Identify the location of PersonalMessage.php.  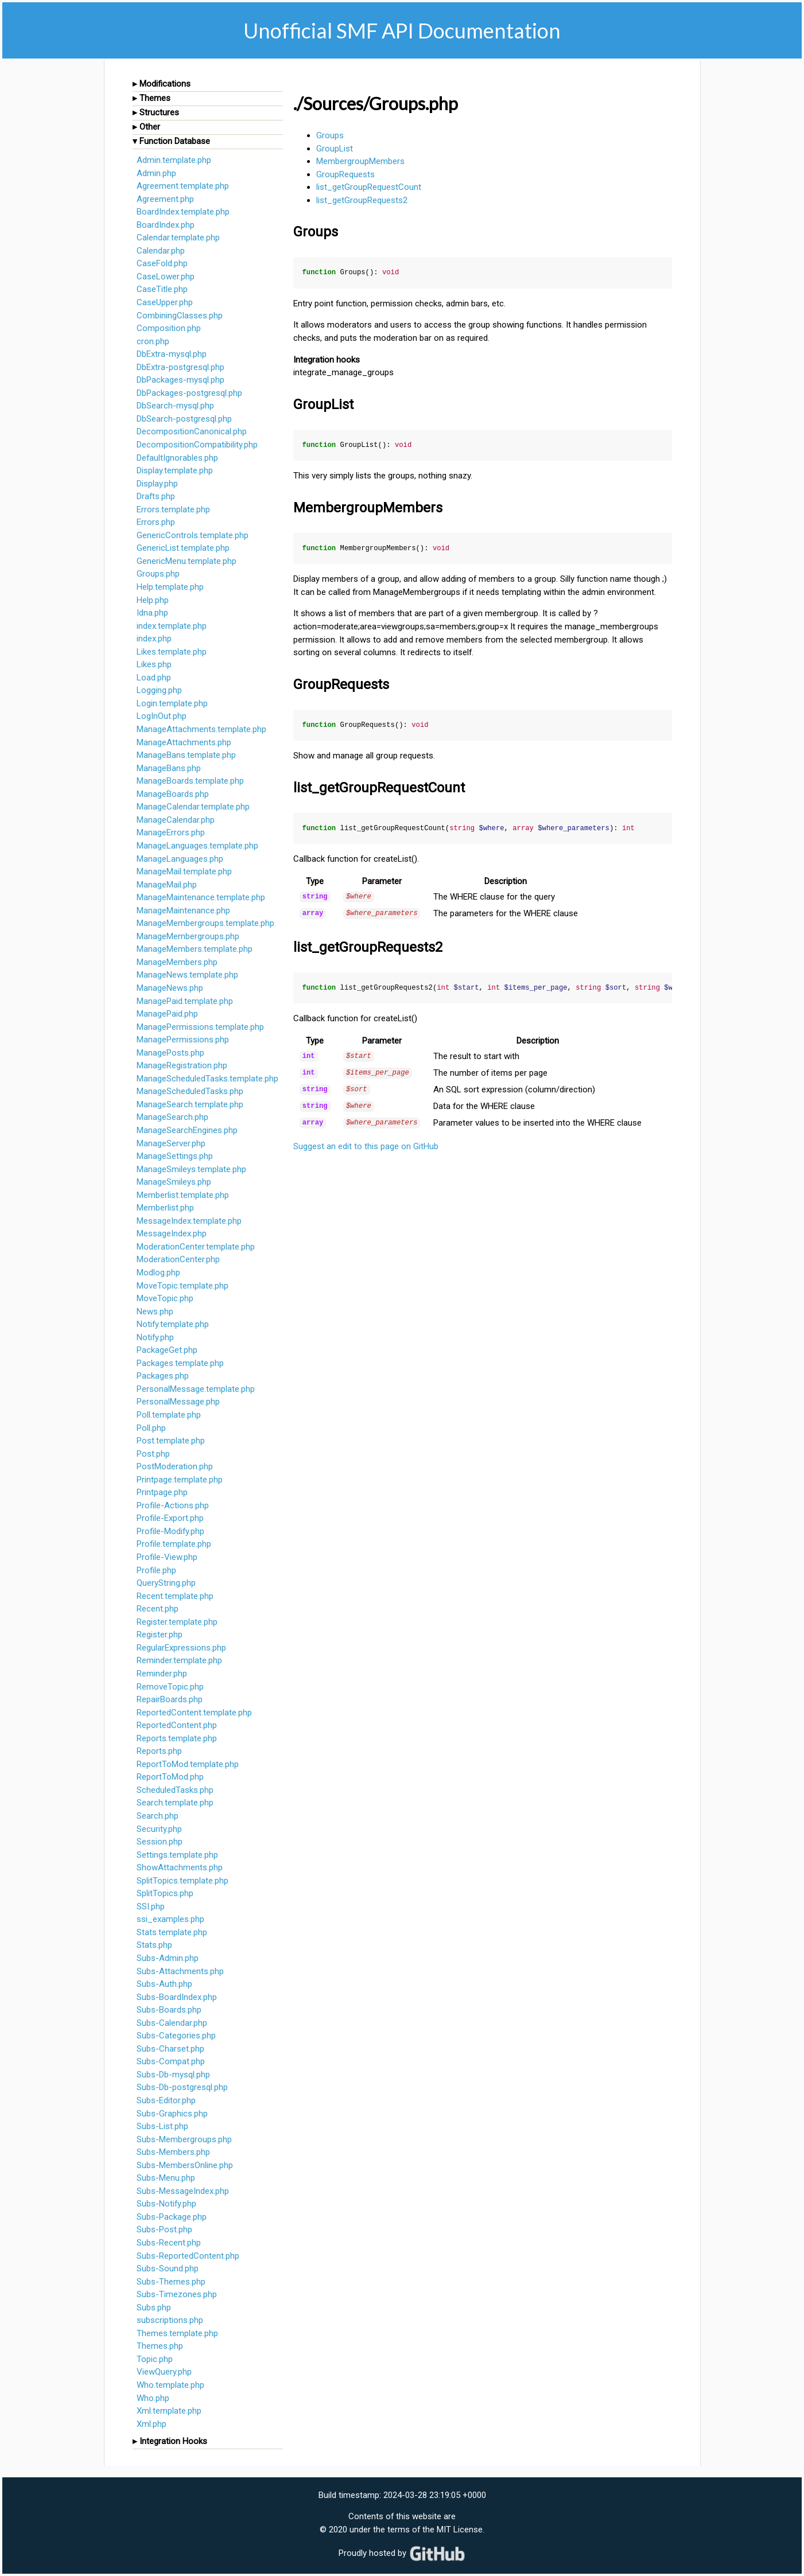
(178, 1401).